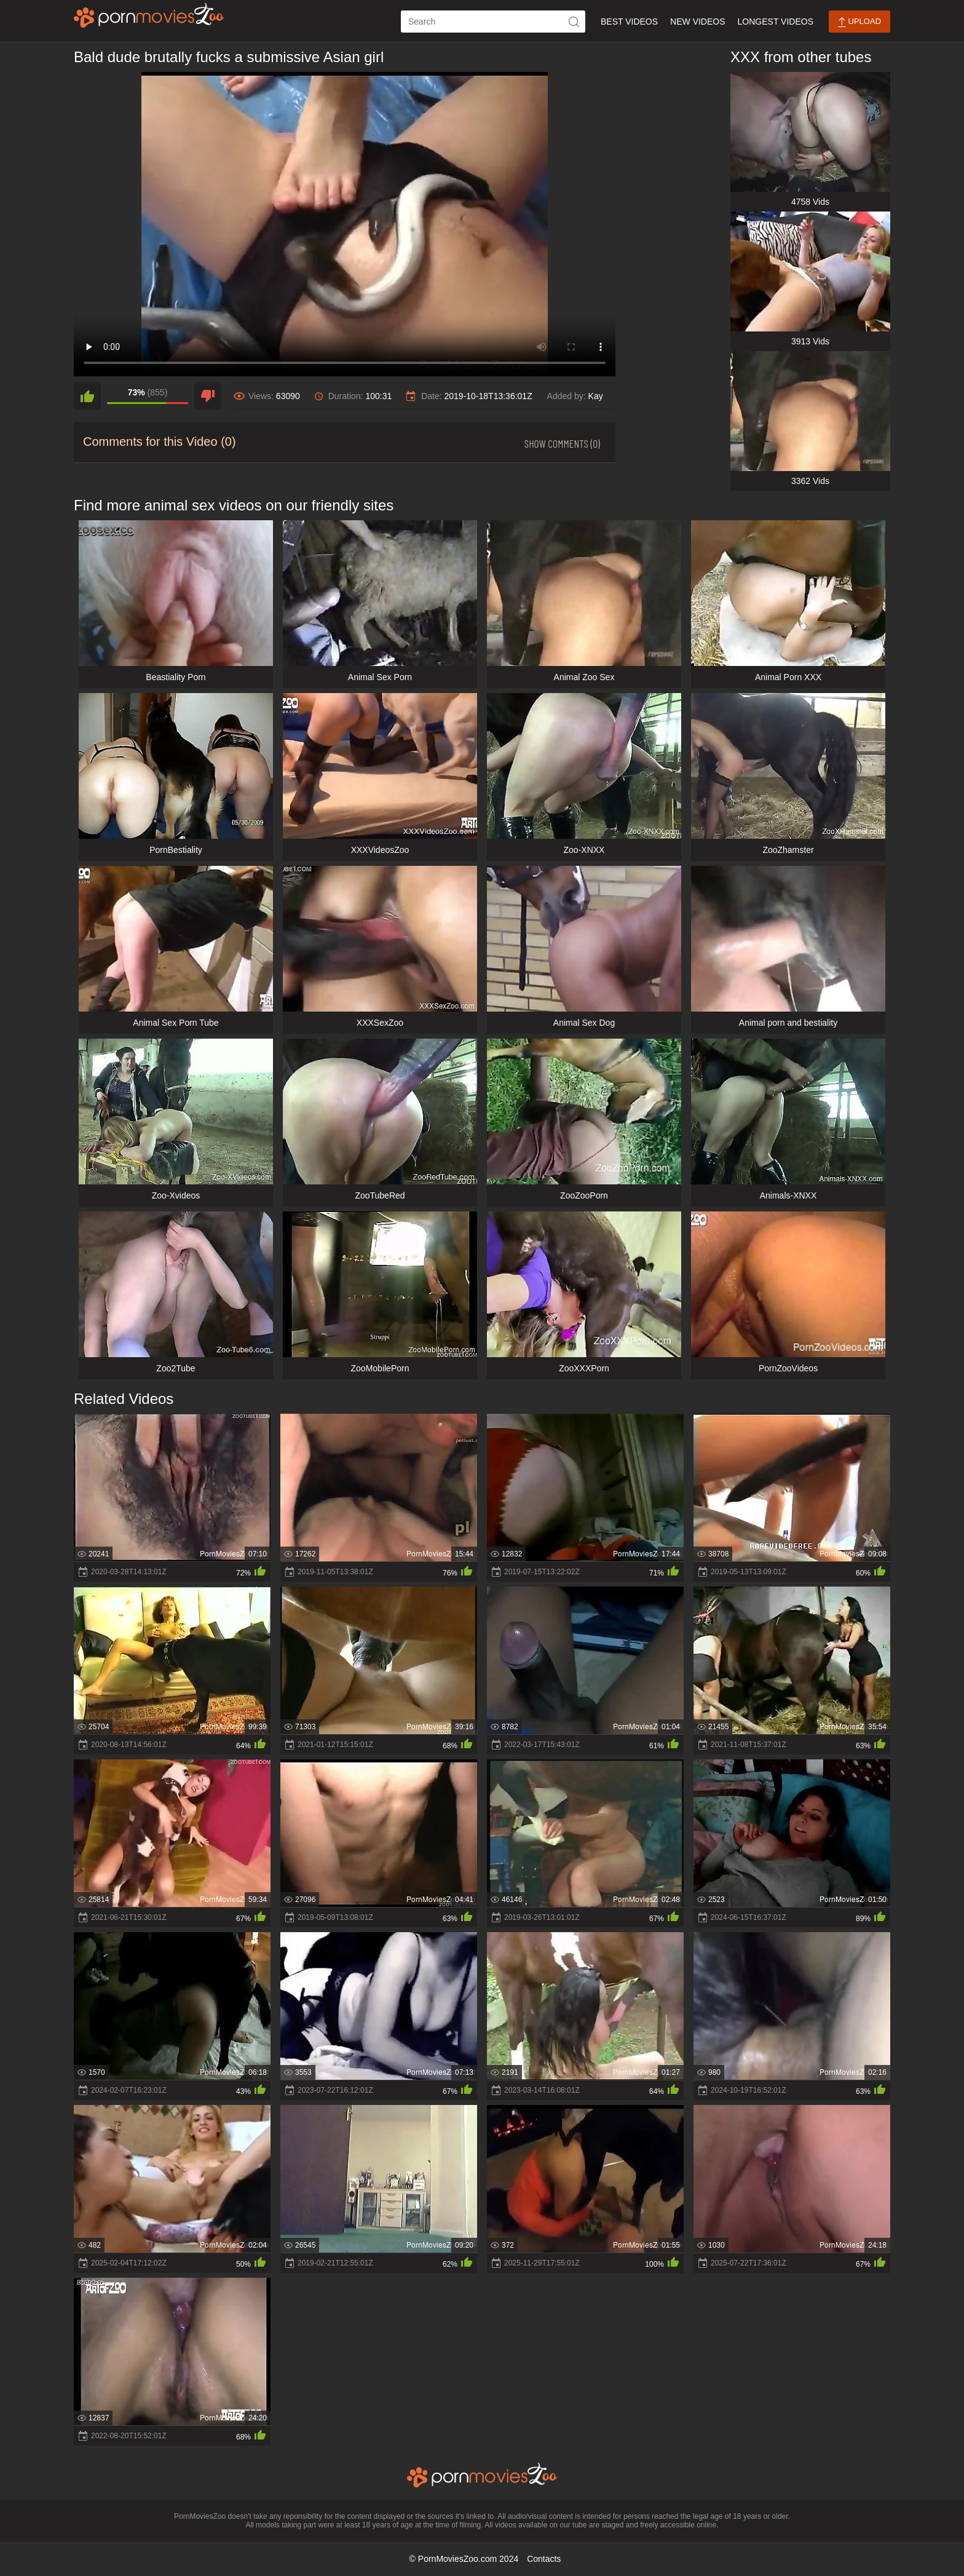 This screenshot has width=964, height=2576. I want to click on Best Videos, so click(629, 21).